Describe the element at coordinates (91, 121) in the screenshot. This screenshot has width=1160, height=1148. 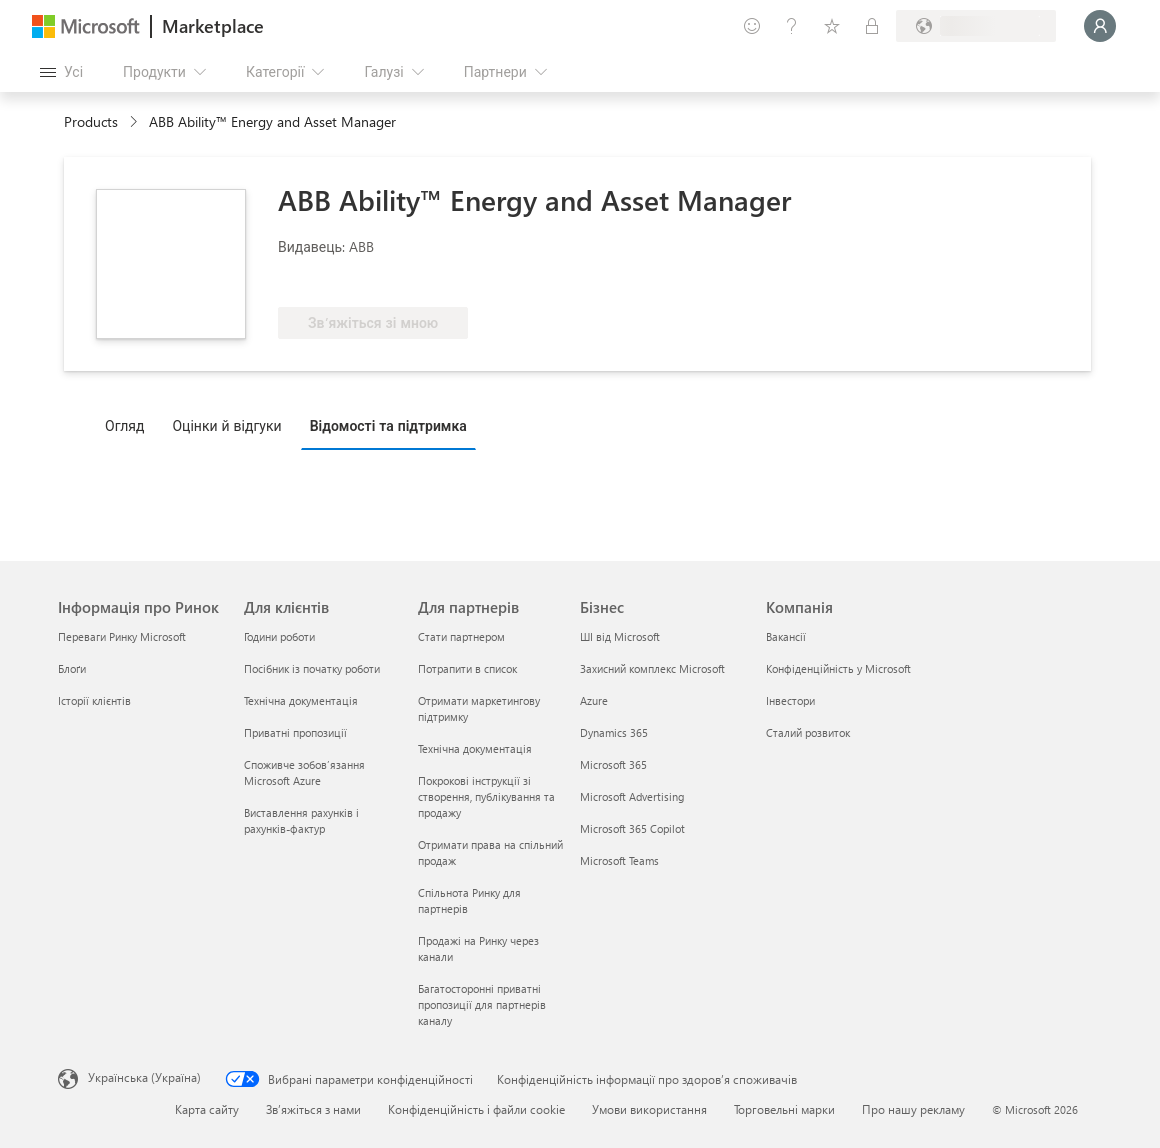
I see `Products [link]` at that location.